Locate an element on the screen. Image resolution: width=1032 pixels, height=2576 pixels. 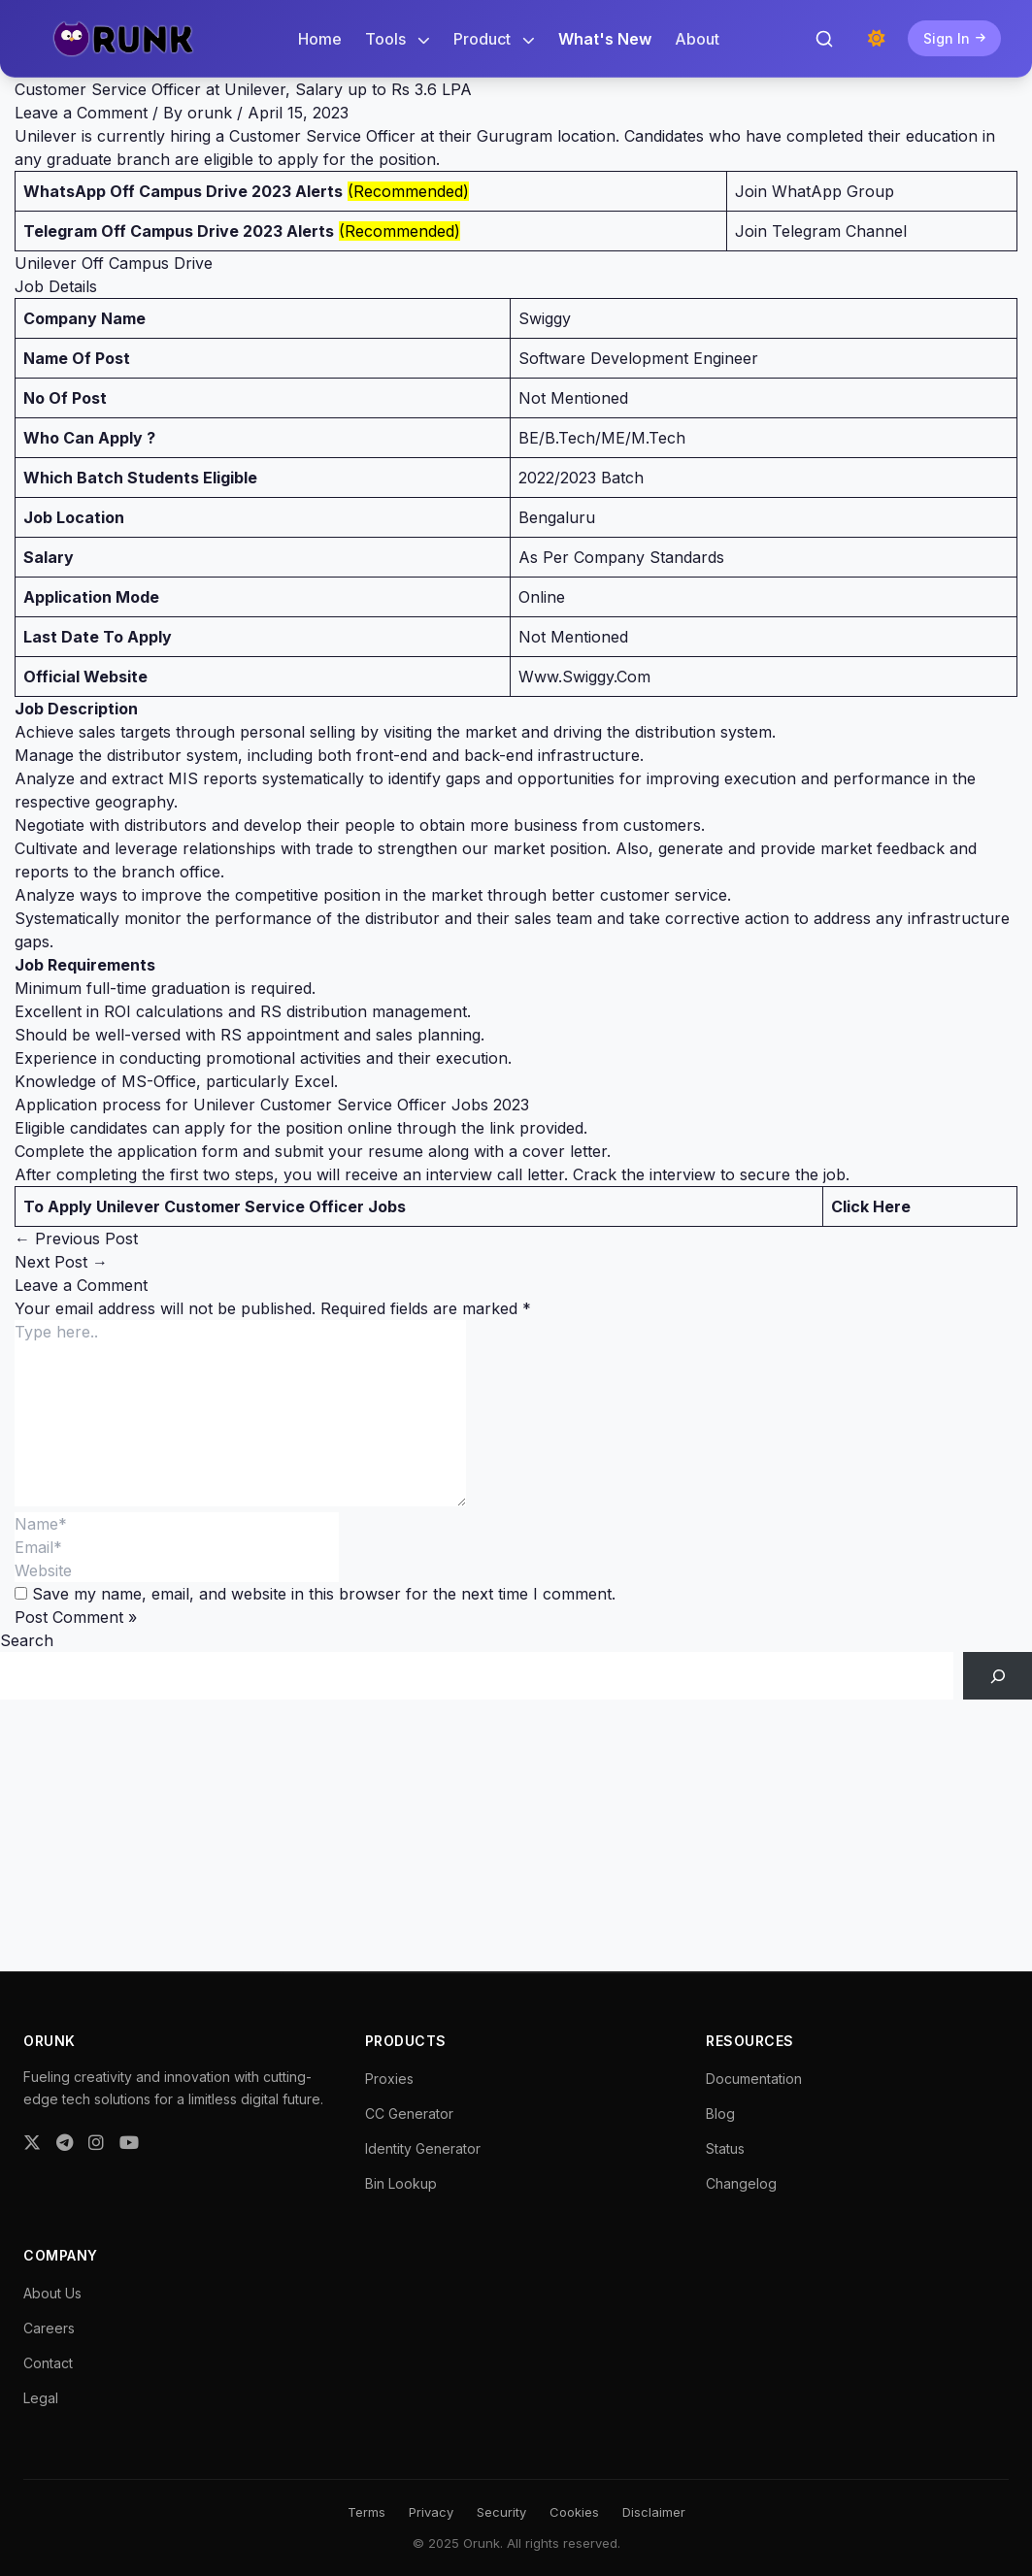
Blog is located at coordinates (720, 2113).